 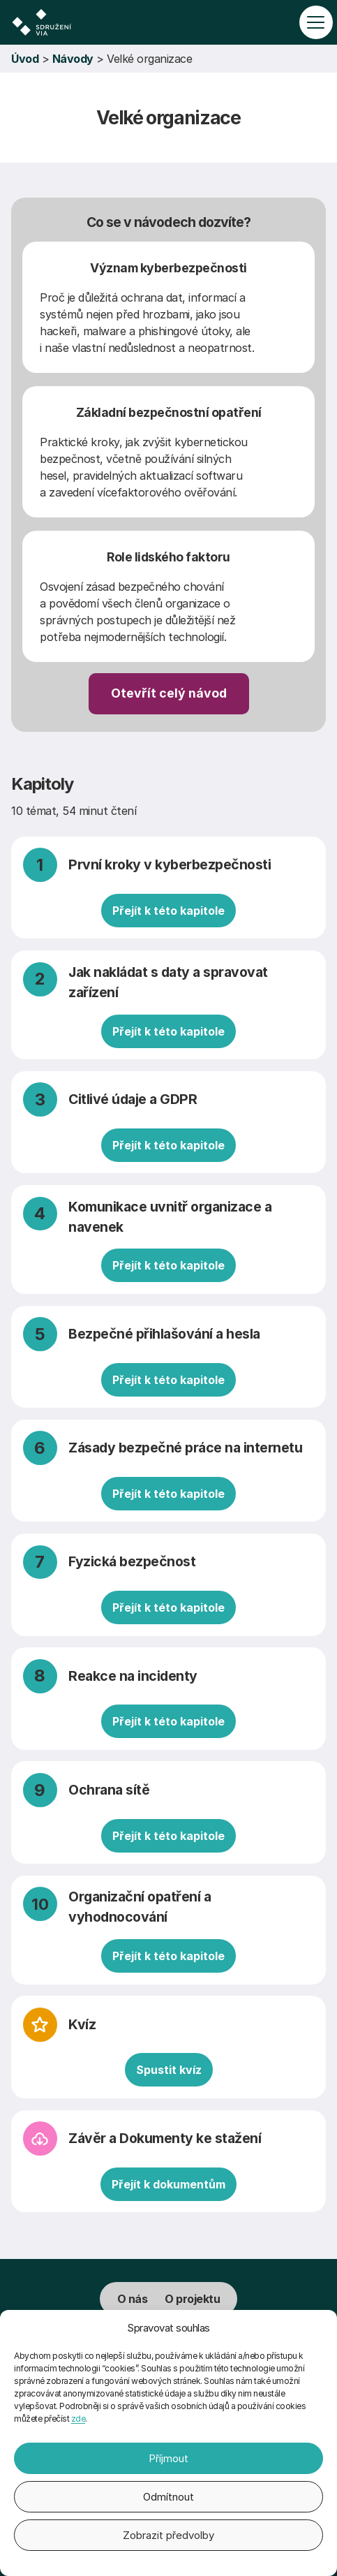 What do you see at coordinates (169, 1240) in the screenshot?
I see `[Komunikace uvnitř organizace a navenek]` at bounding box center [169, 1240].